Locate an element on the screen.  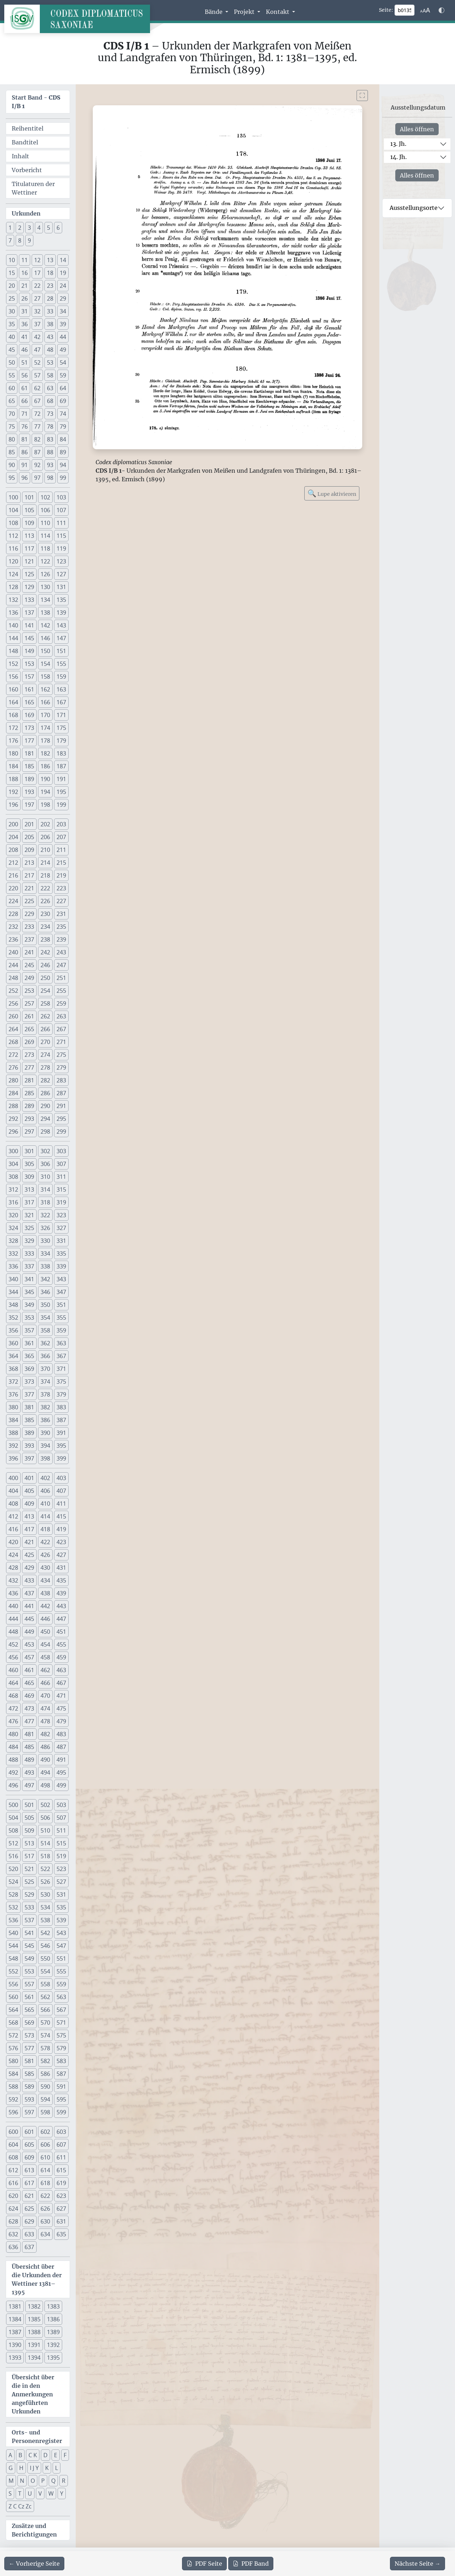
637 [button] is located at coordinates (29, 2247).